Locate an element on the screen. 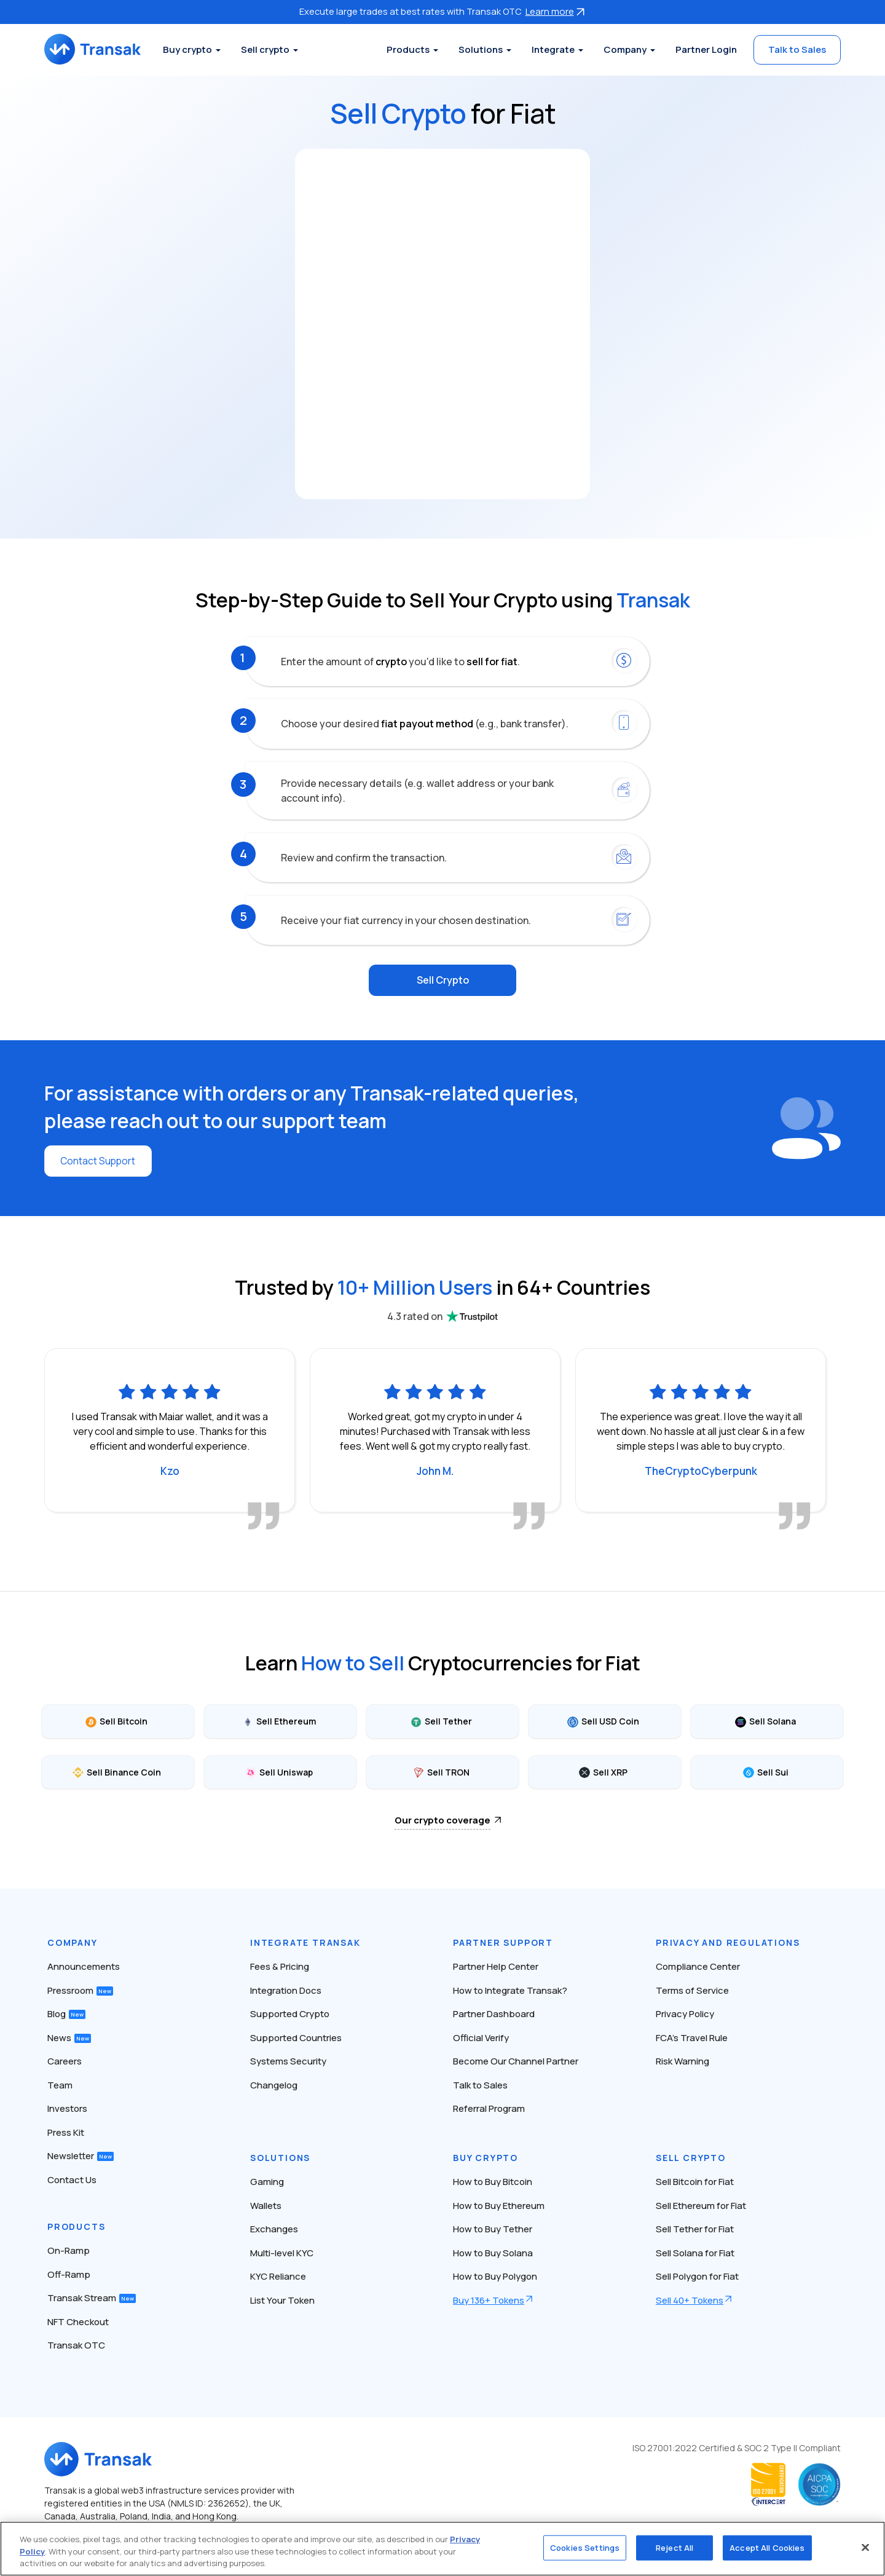  Reject All is located at coordinates (674, 2547).